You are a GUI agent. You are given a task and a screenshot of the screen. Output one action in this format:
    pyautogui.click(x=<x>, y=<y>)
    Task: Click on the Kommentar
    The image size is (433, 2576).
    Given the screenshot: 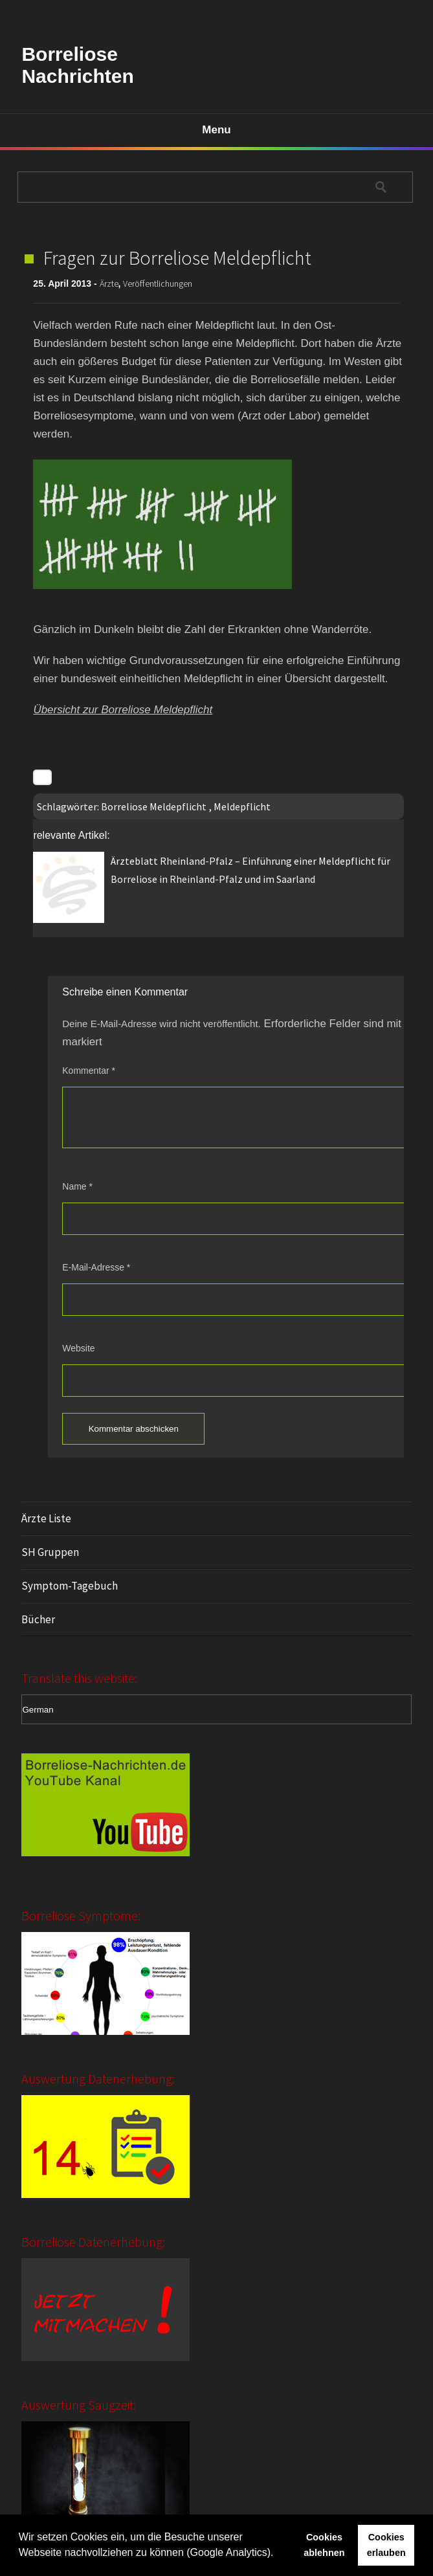 What is the action you would take?
    pyautogui.click(x=88, y=1070)
    